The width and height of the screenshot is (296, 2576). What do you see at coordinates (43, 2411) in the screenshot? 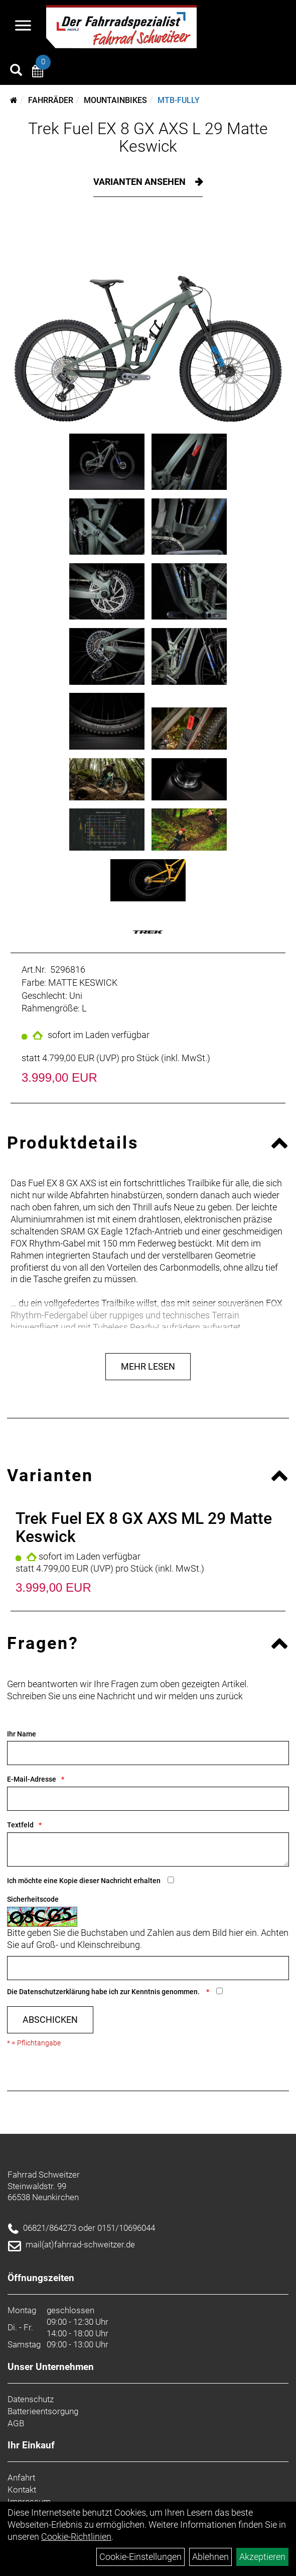
I see `Batterieentsorgung` at bounding box center [43, 2411].